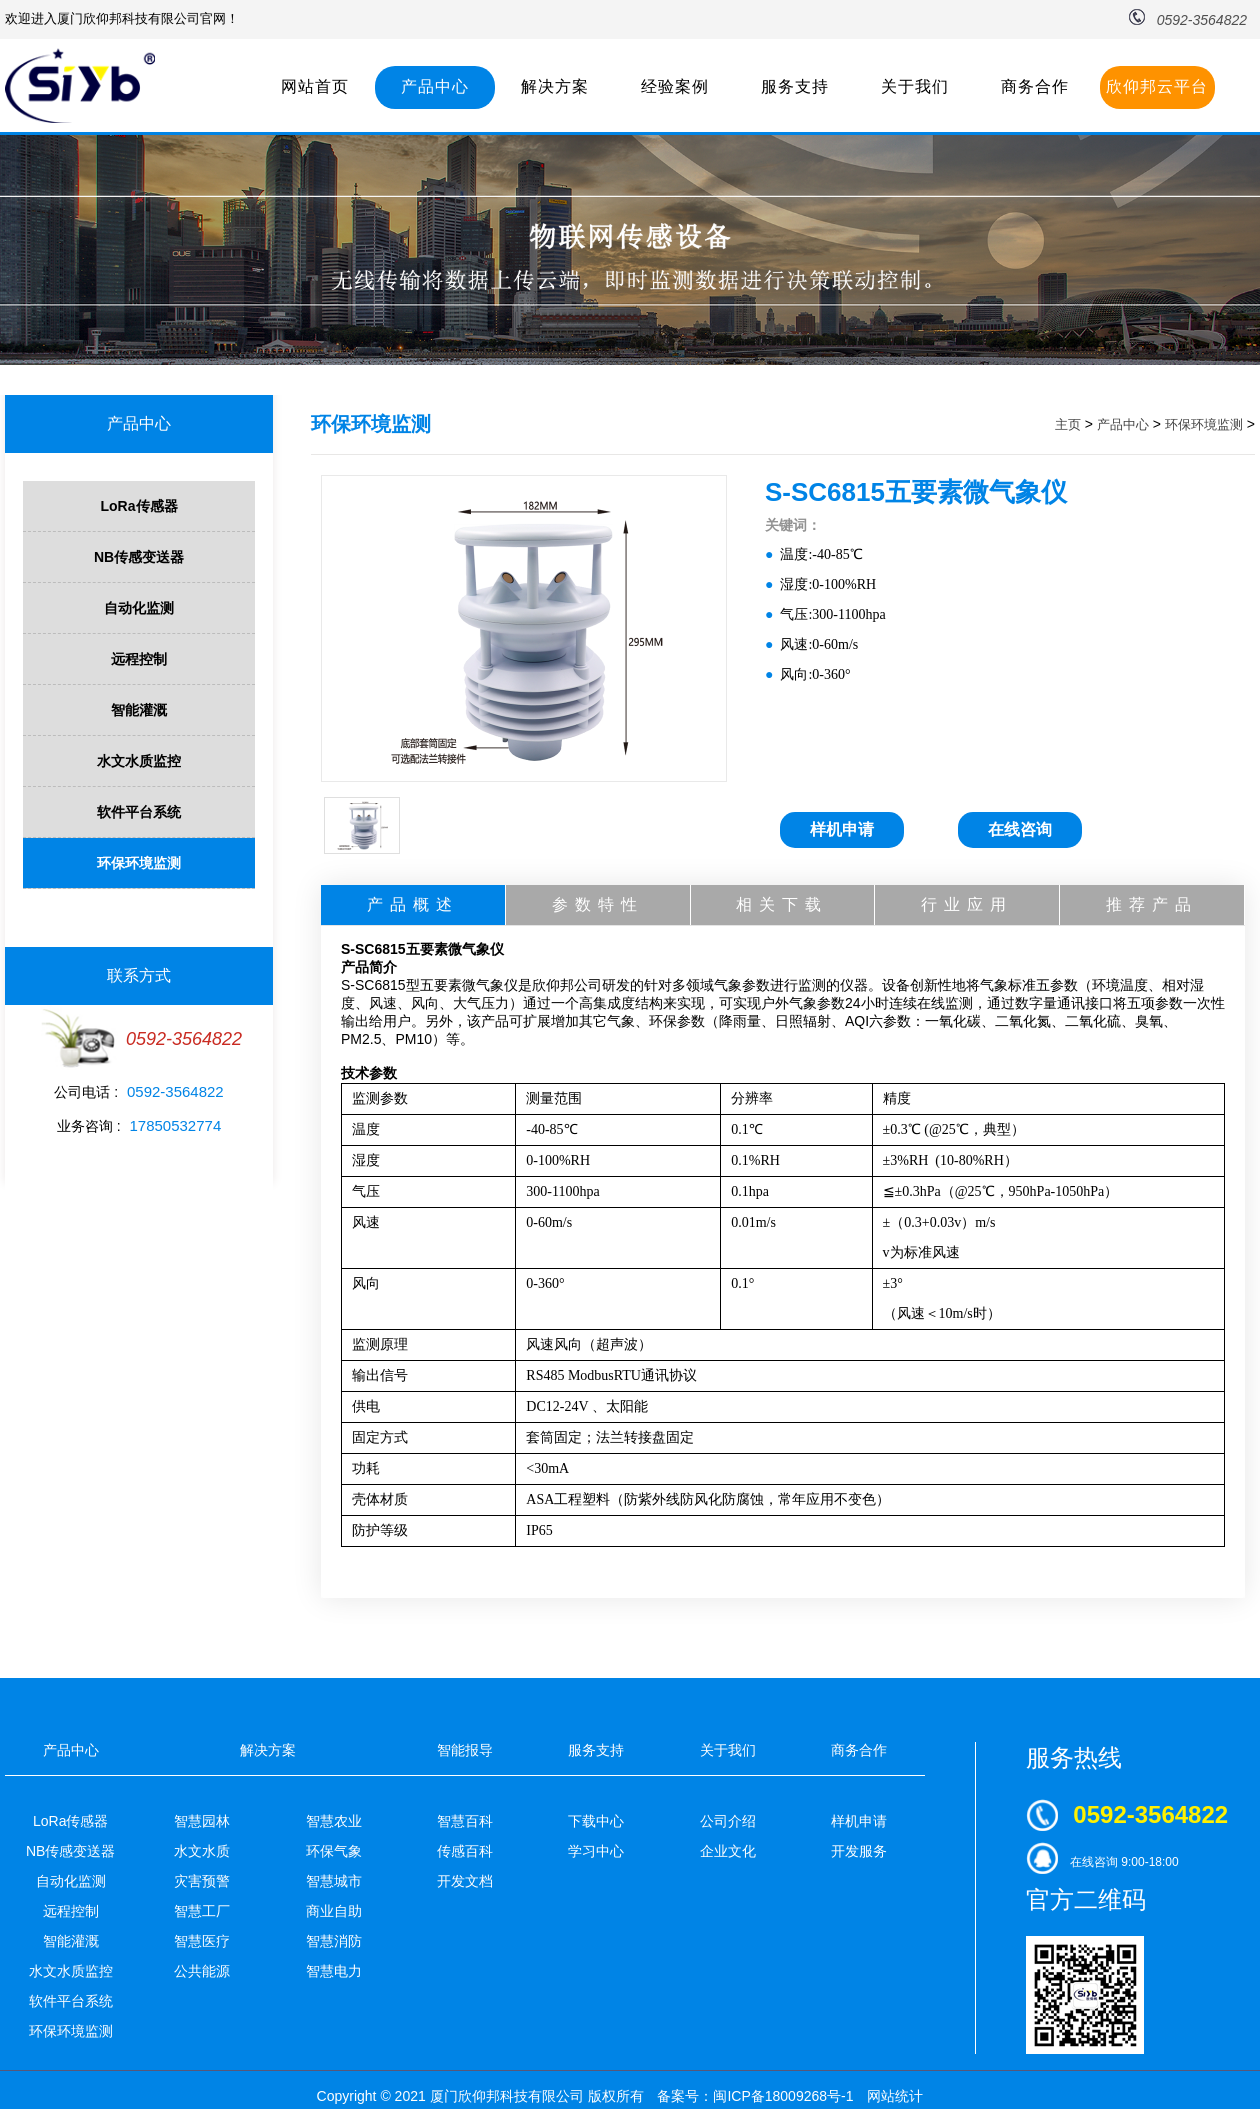  What do you see at coordinates (795, 86) in the screenshot?
I see `服务支持` at bounding box center [795, 86].